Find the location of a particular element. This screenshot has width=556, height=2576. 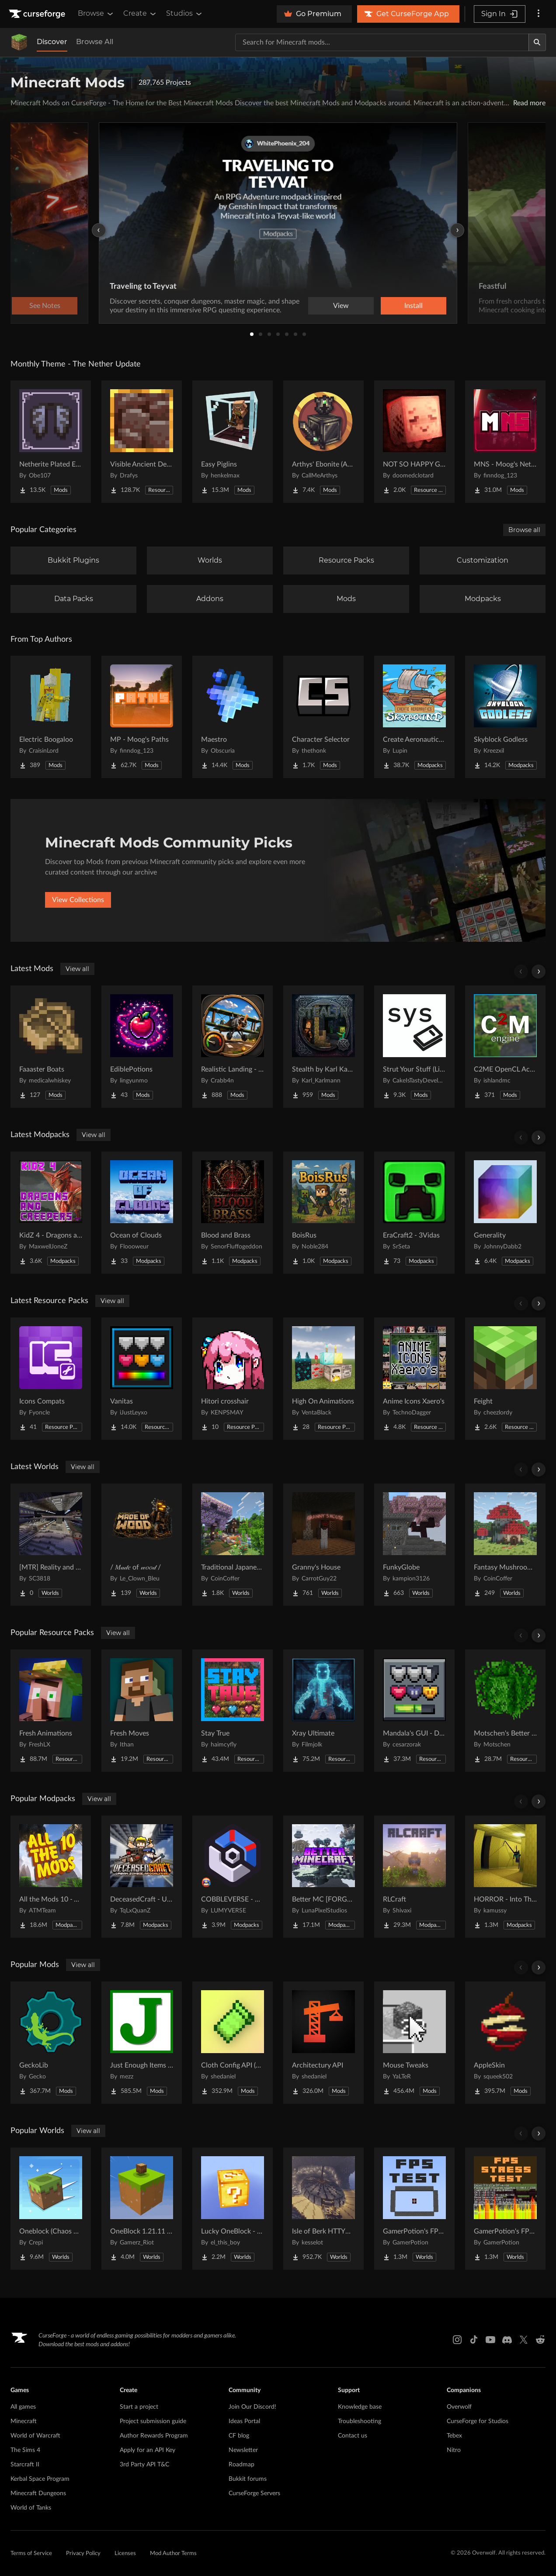

Create is located at coordinates (140, 13).